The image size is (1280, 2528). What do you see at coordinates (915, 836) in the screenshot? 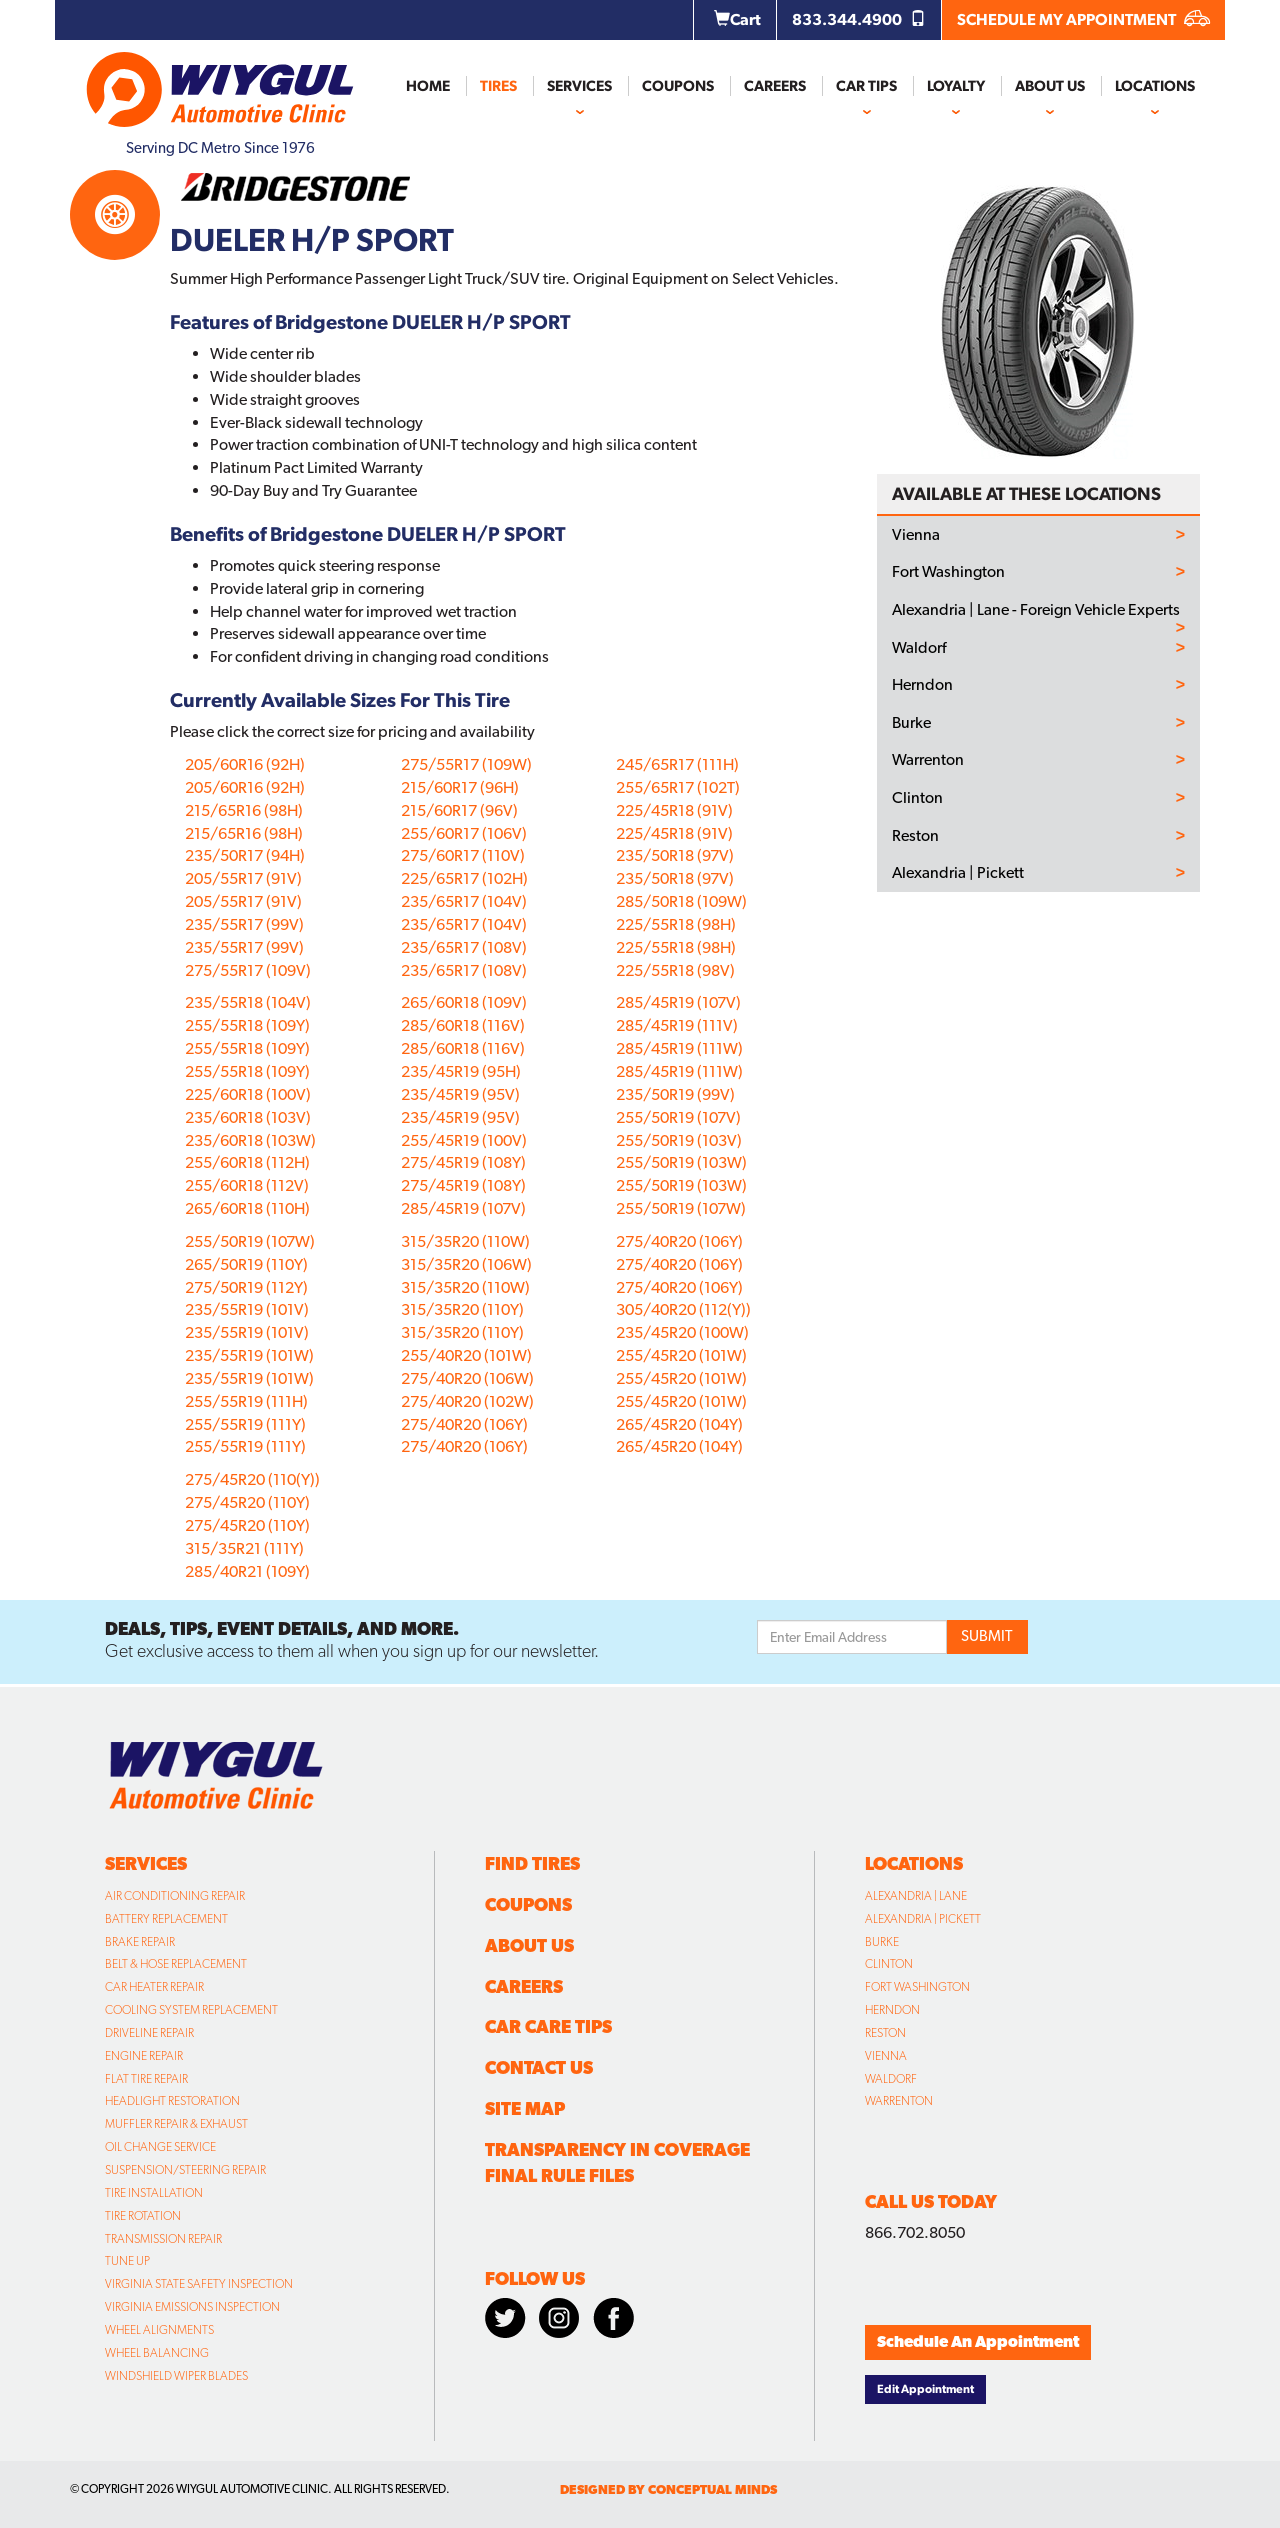
I see `Reston` at bounding box center [915, 836].